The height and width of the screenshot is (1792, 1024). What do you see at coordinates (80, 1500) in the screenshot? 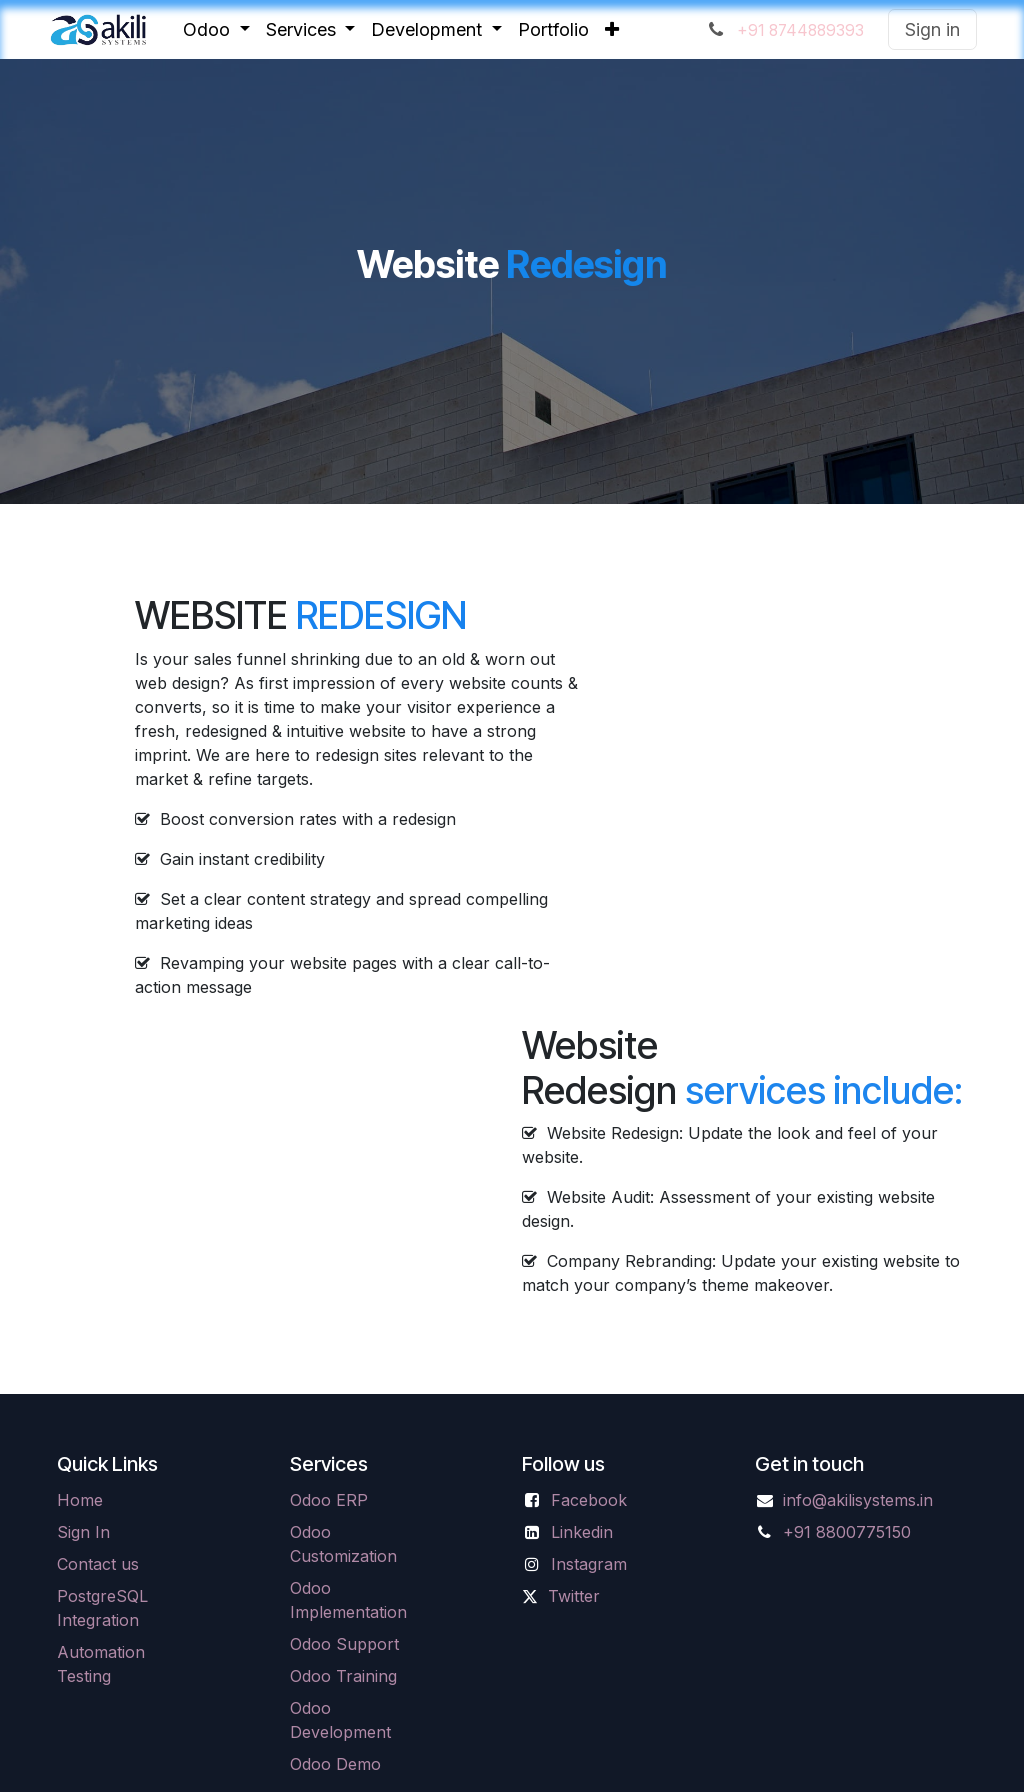
I see `Home` at bounding box center [80, 1500].